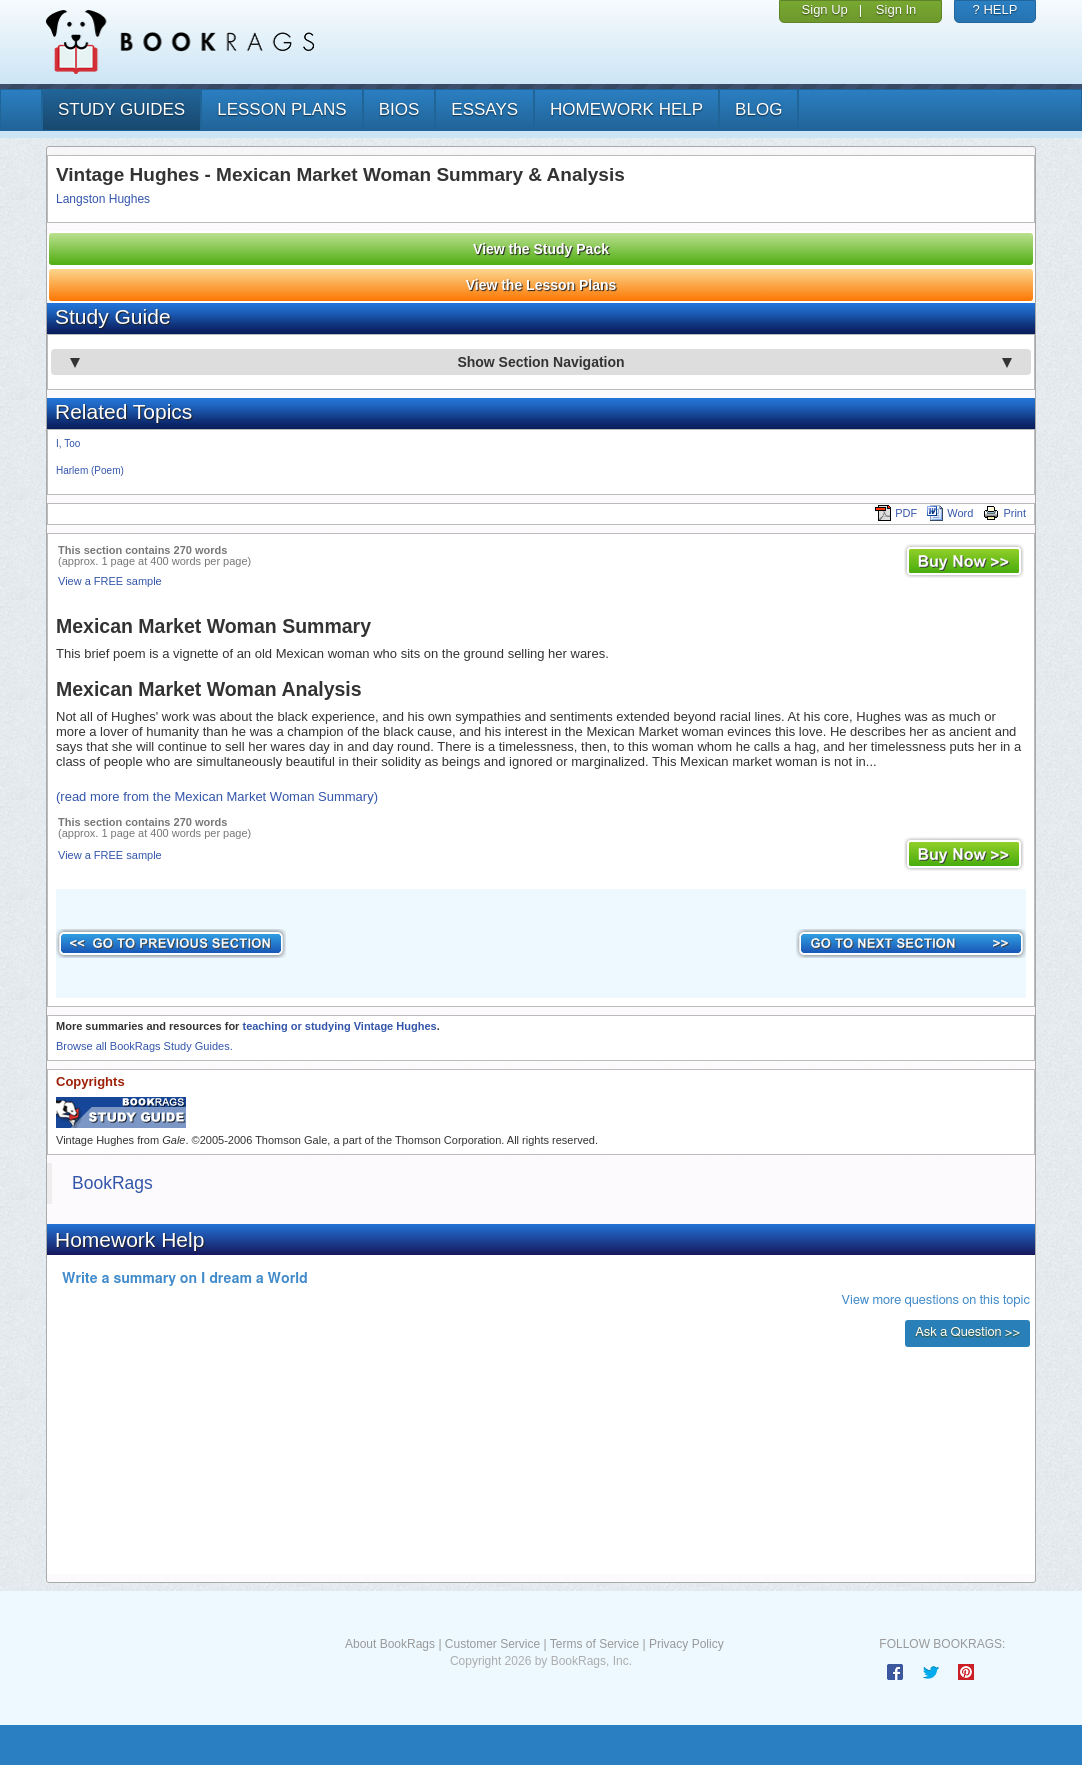  What do you see at coordinates (484, 109) in the screenshot?
I see `essays` at bounding box center [484, 109].